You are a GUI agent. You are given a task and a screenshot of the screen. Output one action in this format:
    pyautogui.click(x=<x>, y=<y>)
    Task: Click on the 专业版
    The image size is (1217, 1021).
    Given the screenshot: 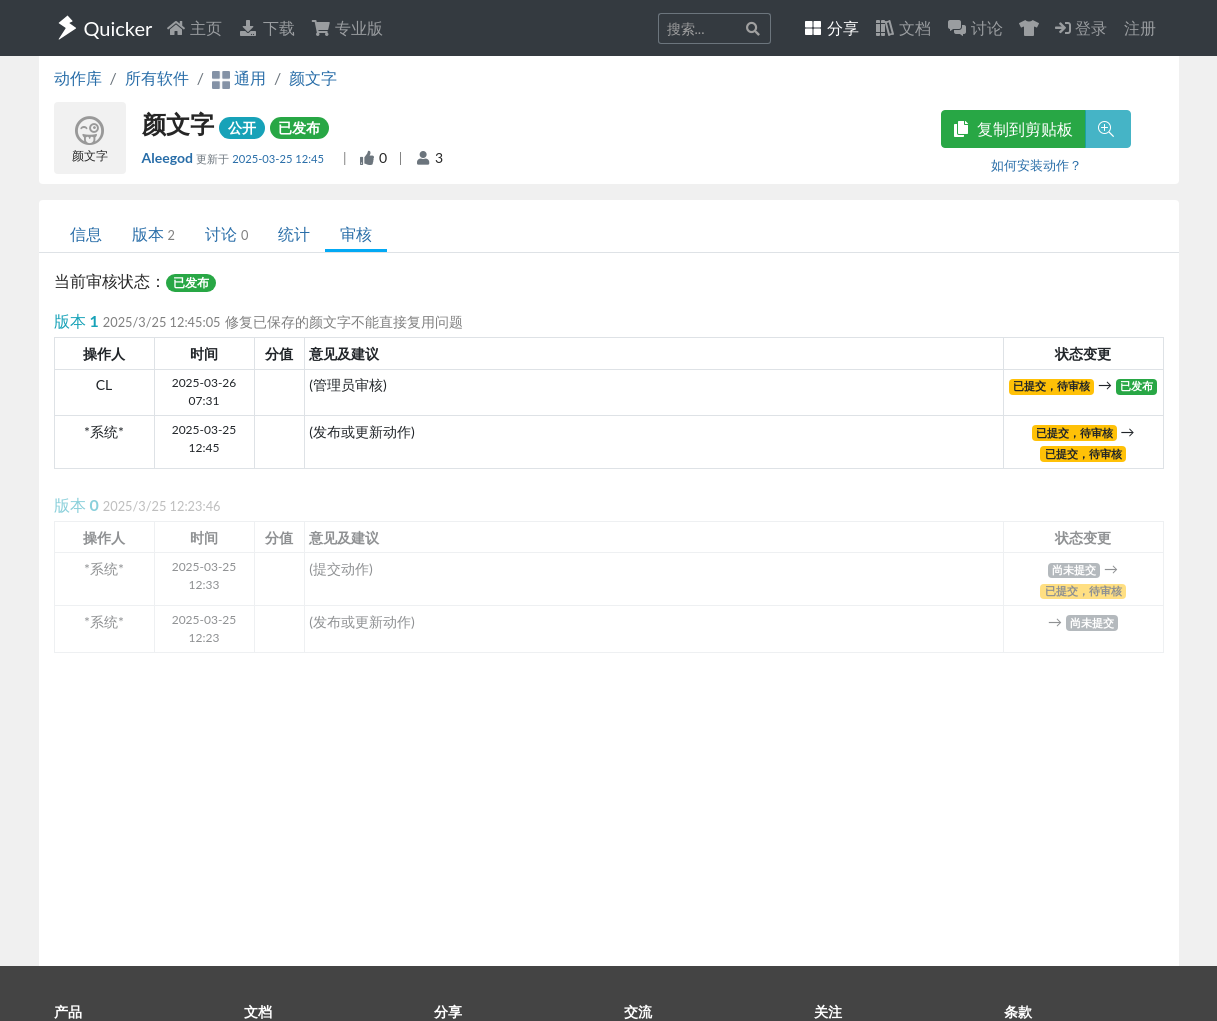 What is the action you would take?
    pyautogui.click(x=347, y=27)
    